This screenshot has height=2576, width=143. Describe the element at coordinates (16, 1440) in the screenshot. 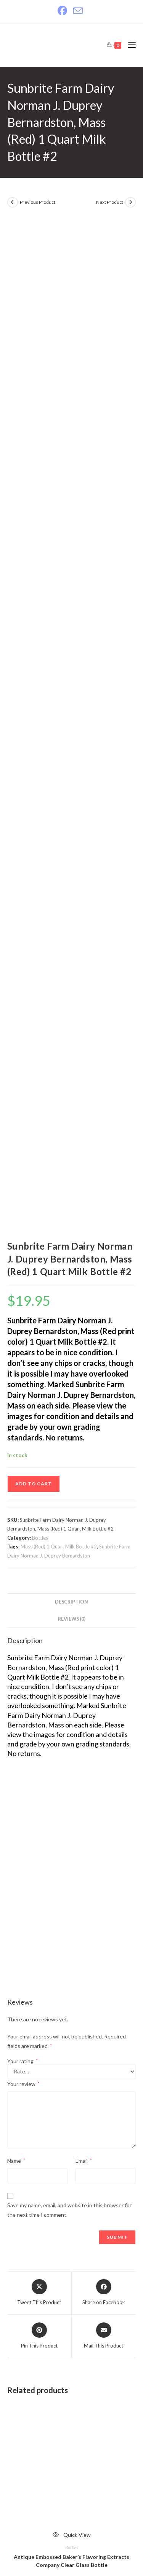

I see `Name` at that location.